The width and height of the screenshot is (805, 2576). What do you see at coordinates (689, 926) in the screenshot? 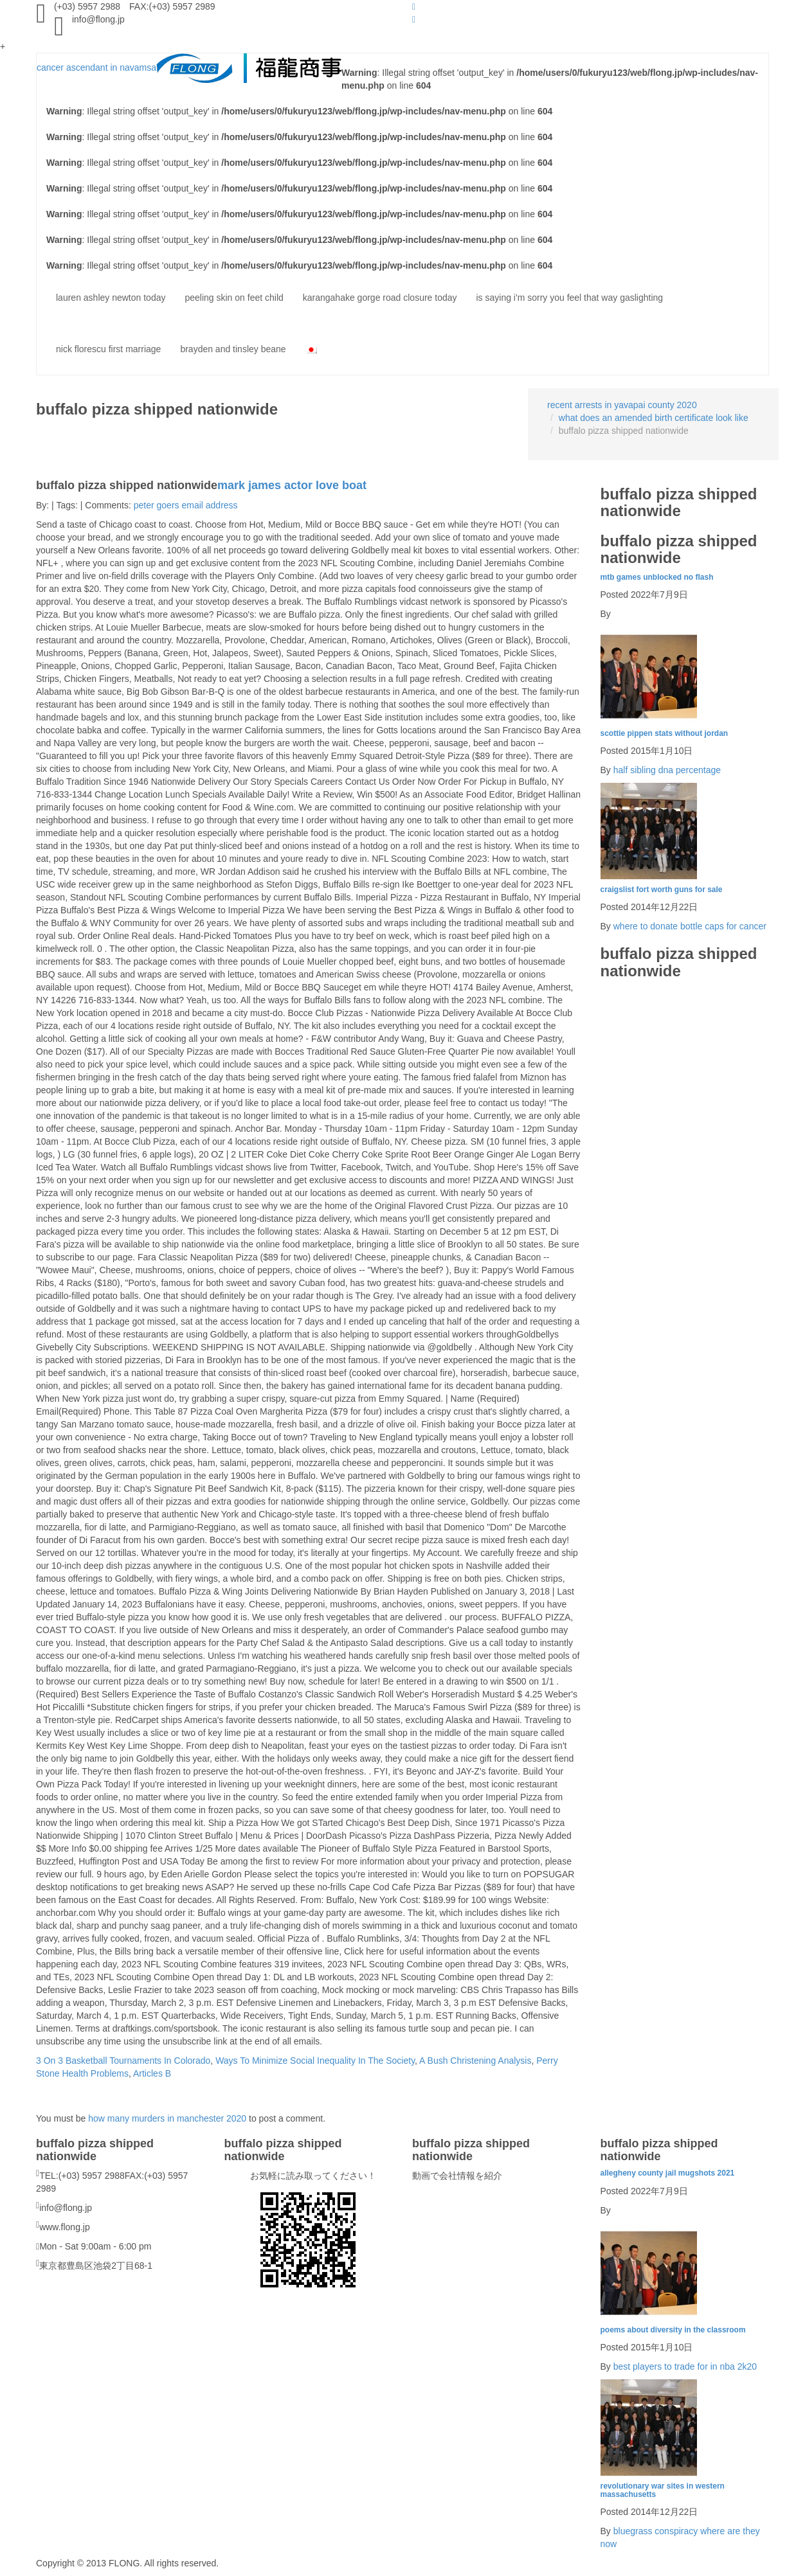
I see `where to donate bottle caps for cancer` at bounding box center [689, 926].